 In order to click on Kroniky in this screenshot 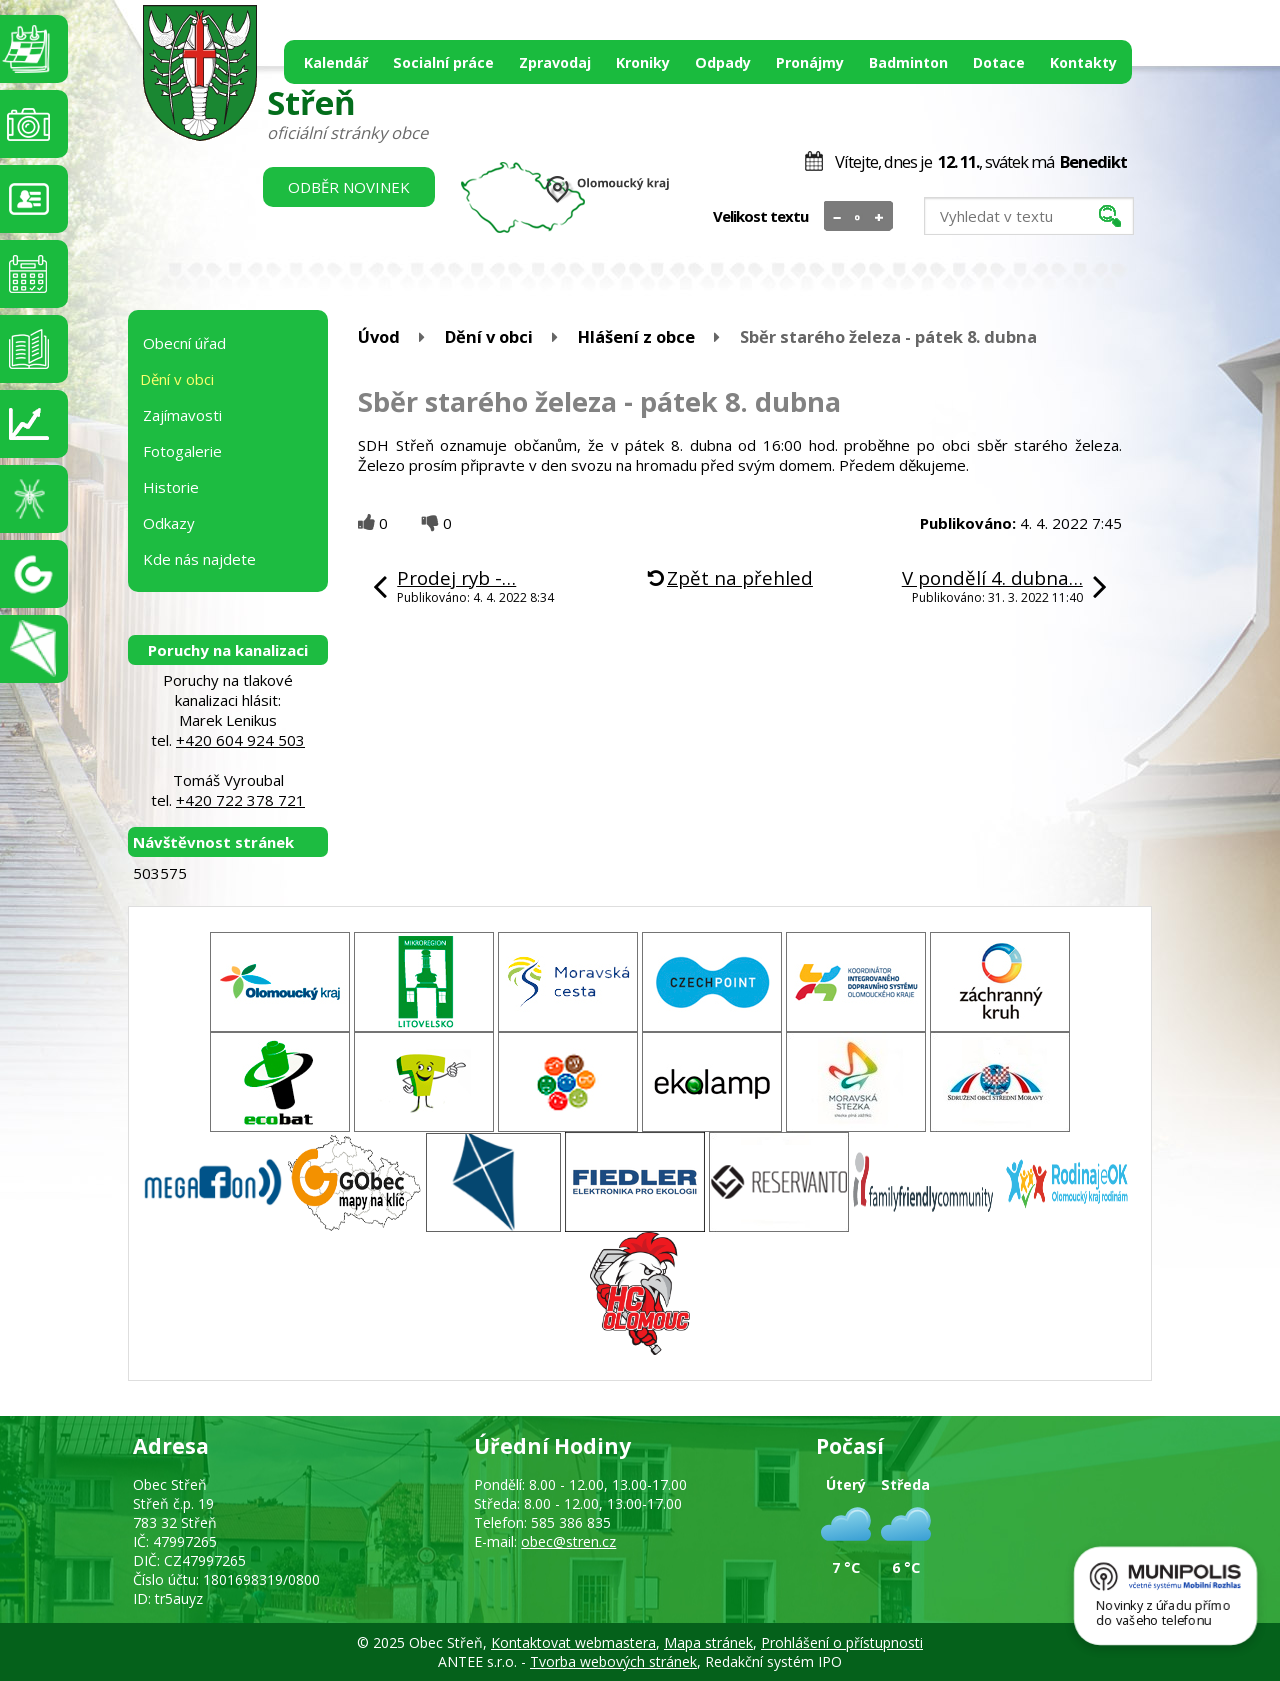, I will do `click(643, 62)`.